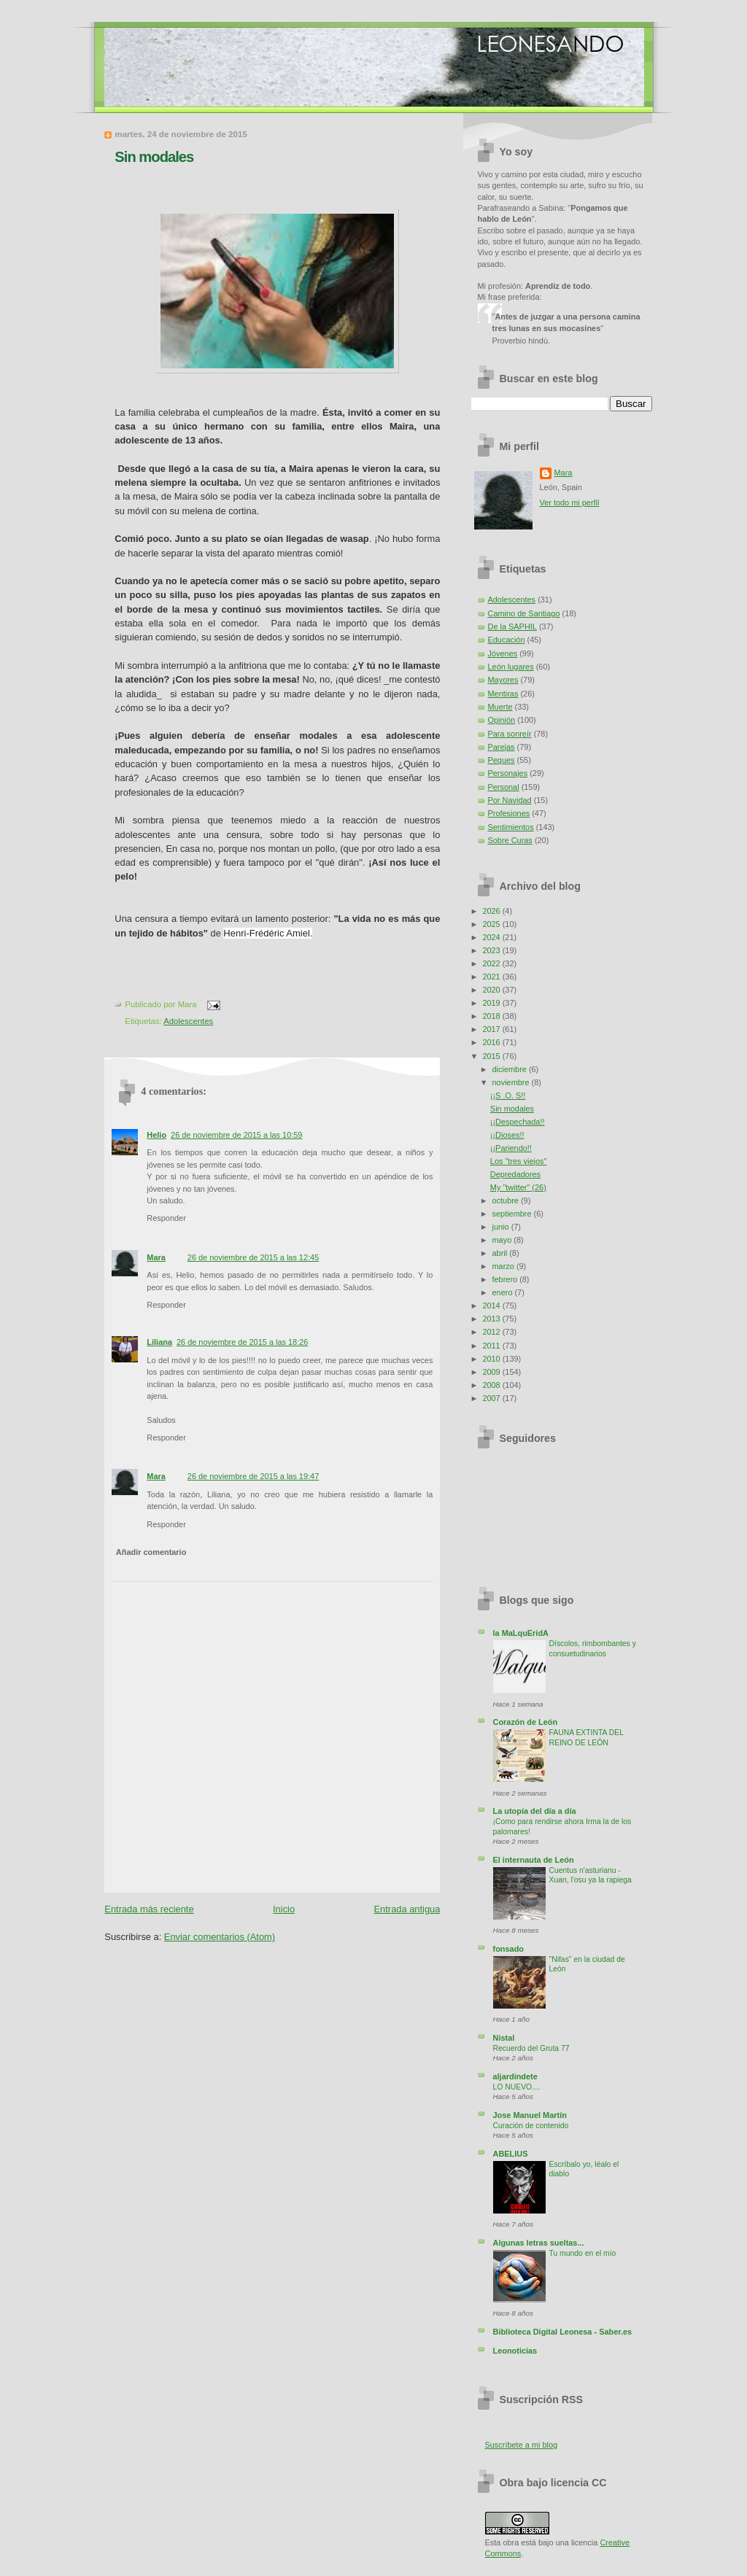  What do you see at coordinates (513, 1213) in the screenshot?
I see `septiembre` at bounding box center [513, 1213].